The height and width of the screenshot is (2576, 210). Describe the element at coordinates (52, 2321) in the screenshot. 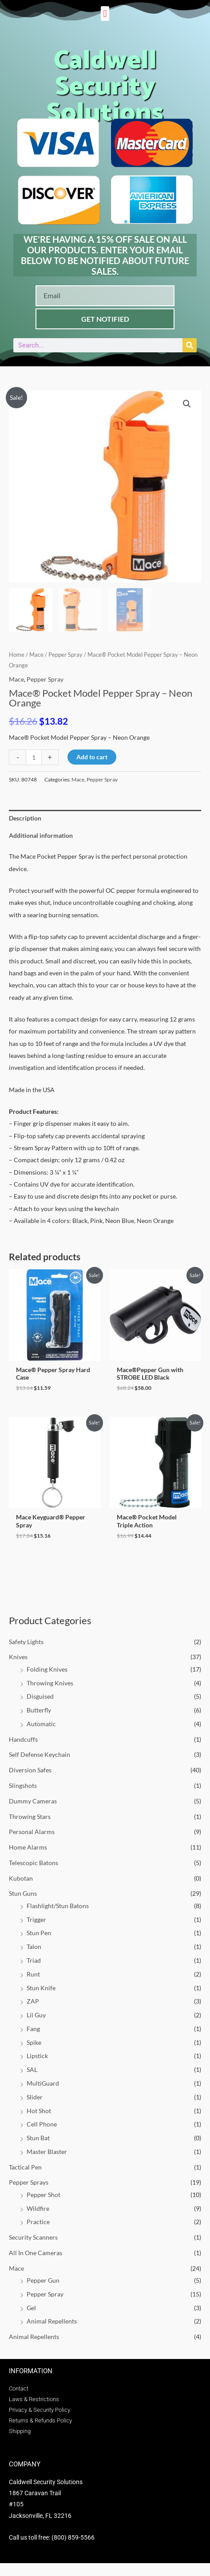

I see `Animal Repellents` at that location.